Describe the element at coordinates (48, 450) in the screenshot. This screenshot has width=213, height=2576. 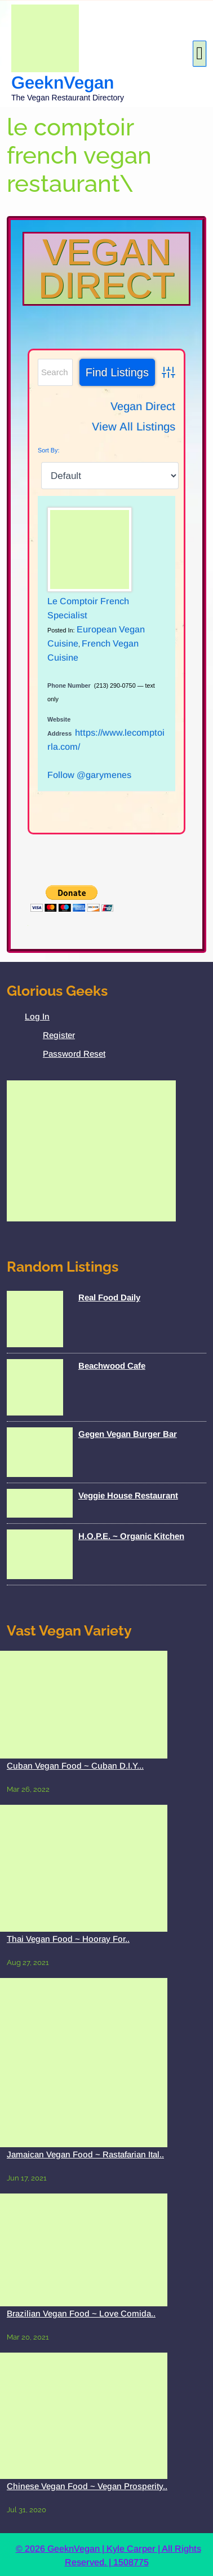
I see `Sort By:` at that location.